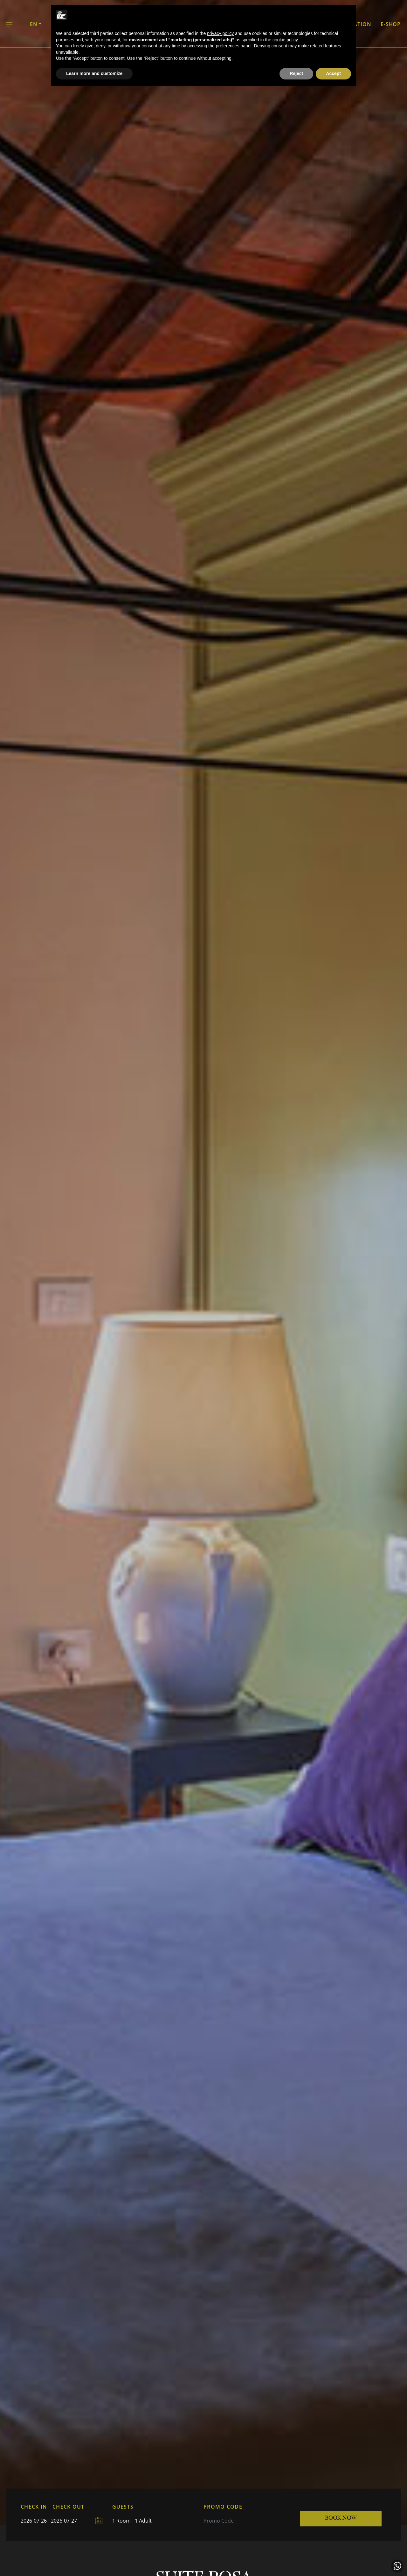 The image size is (407, 2576). I want to click on Reject [button], so click(296, 73).